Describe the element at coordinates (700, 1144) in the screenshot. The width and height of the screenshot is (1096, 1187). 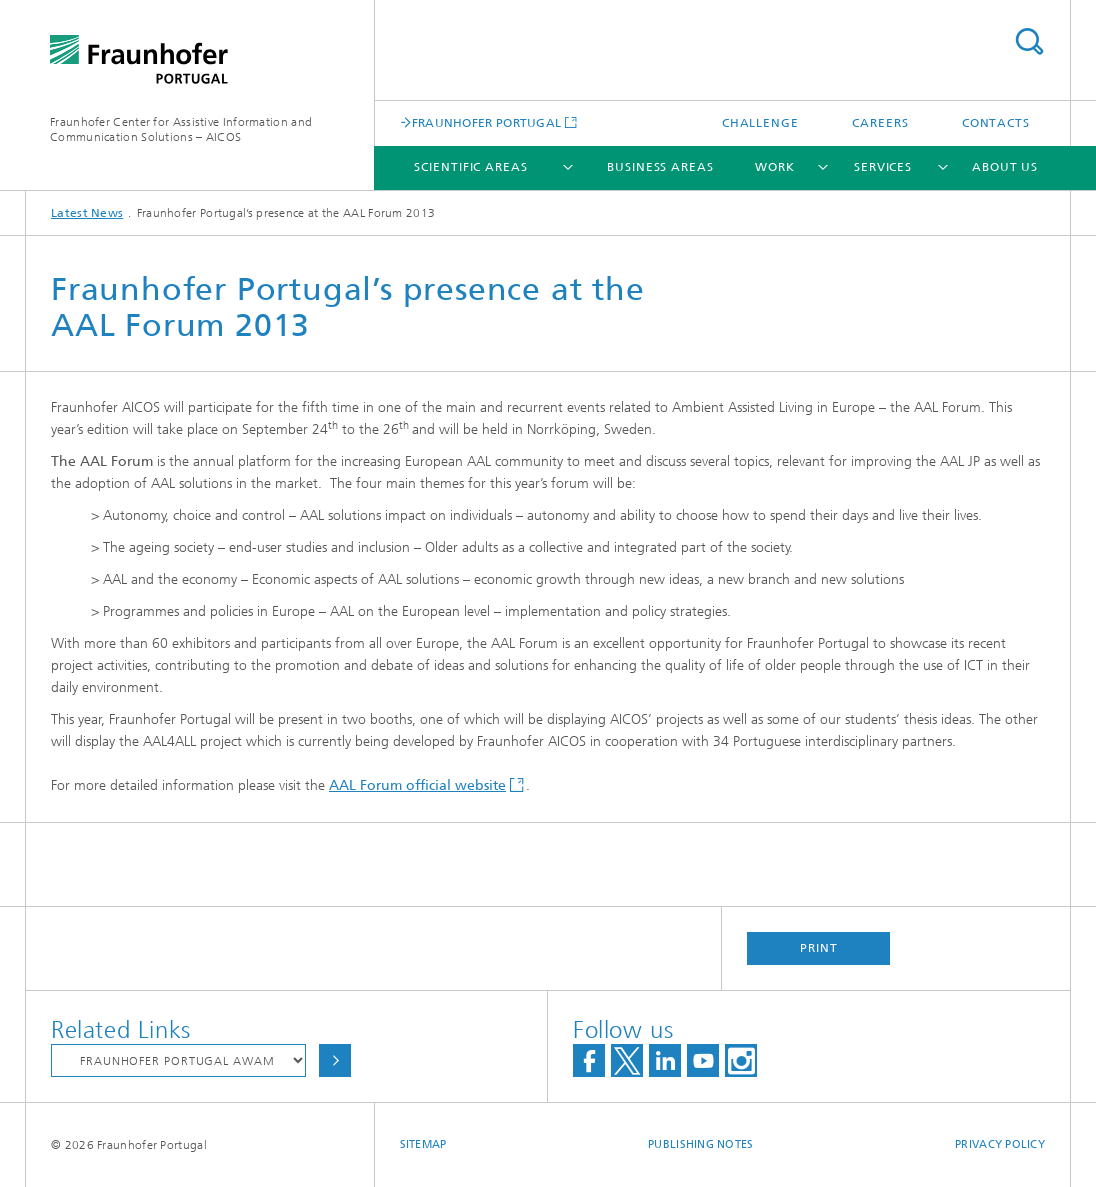
I see `Publishing Notes` at that location.